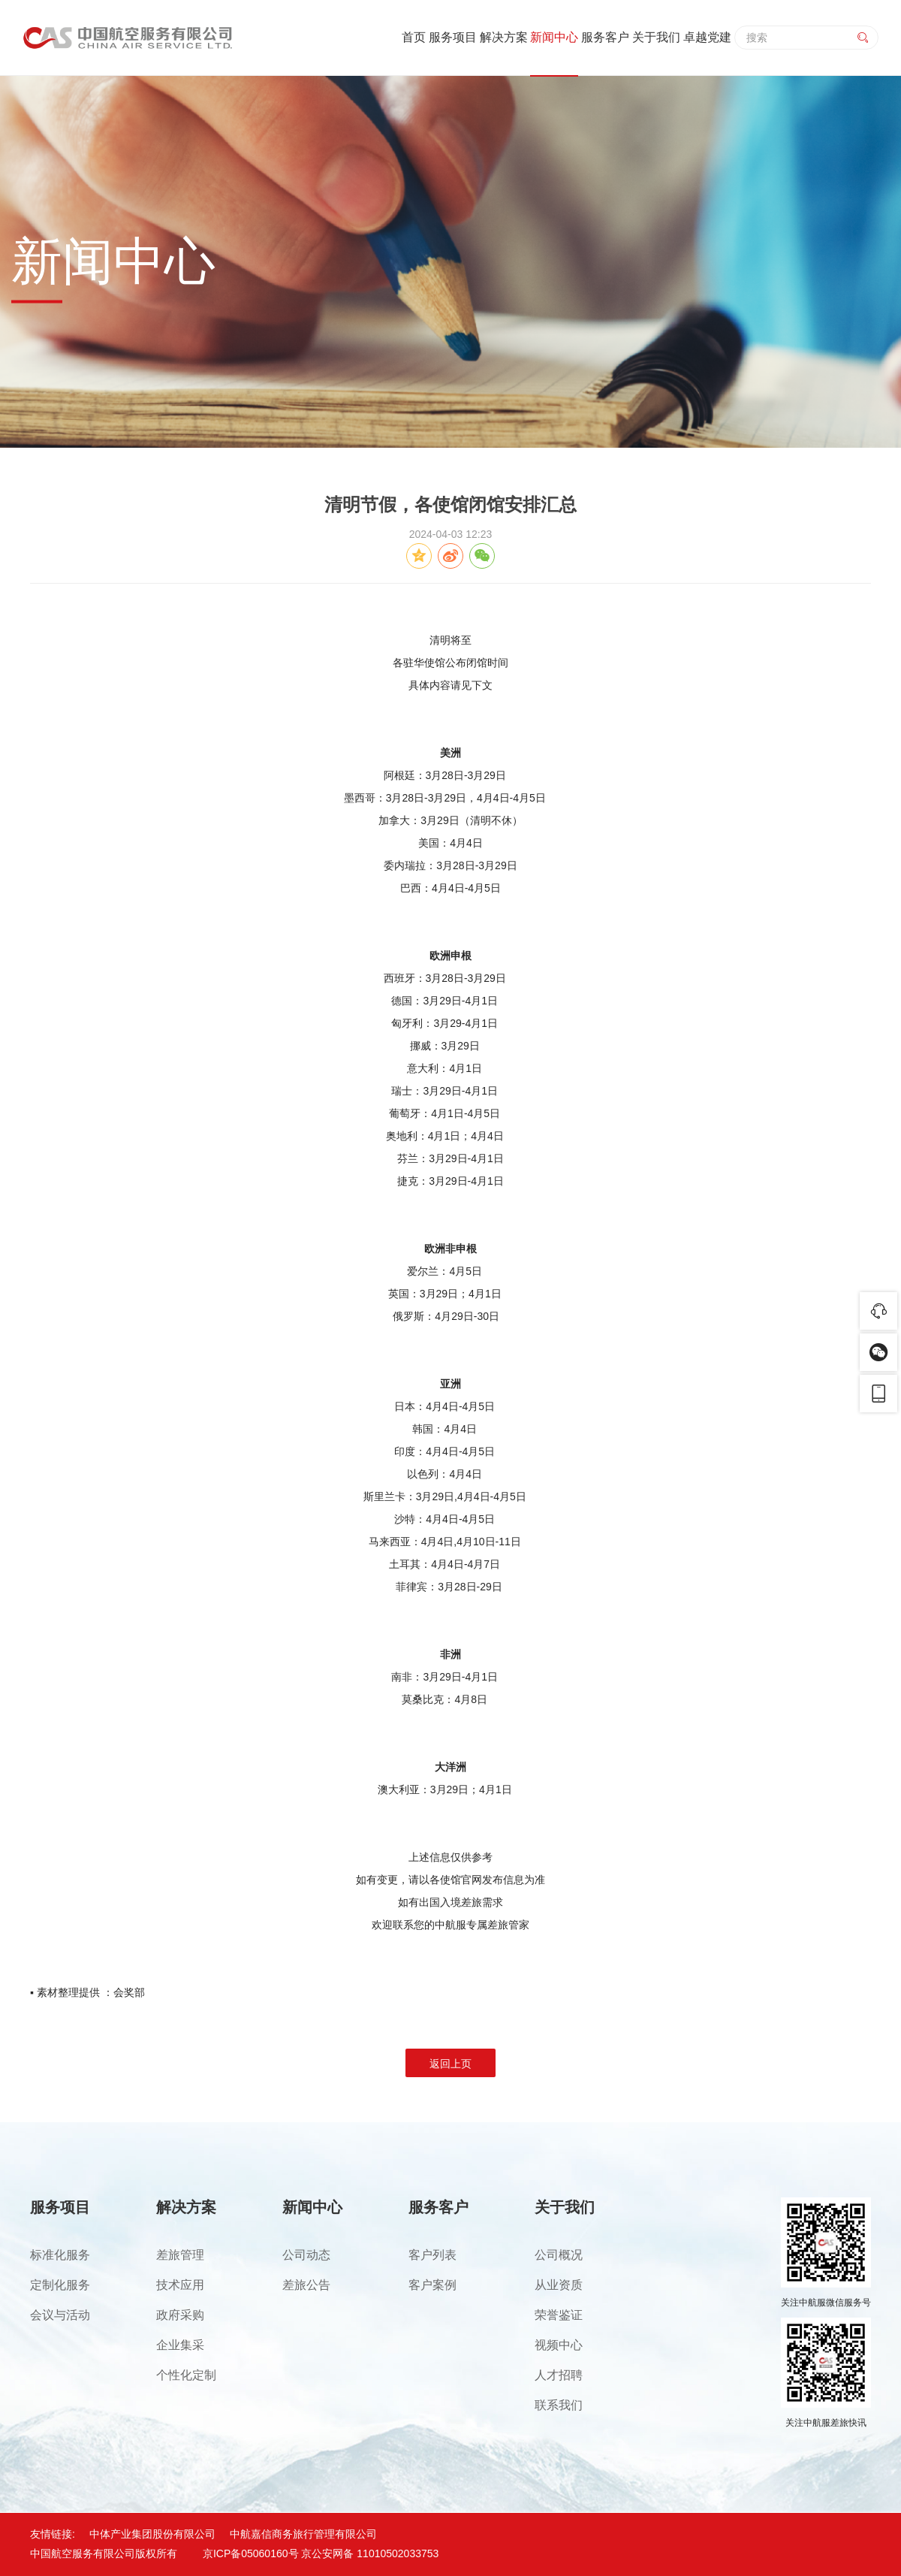 Image resolution: width=901 pixels, height=2576 pixels. I want to click on 客户案例, so click(432, 2285).